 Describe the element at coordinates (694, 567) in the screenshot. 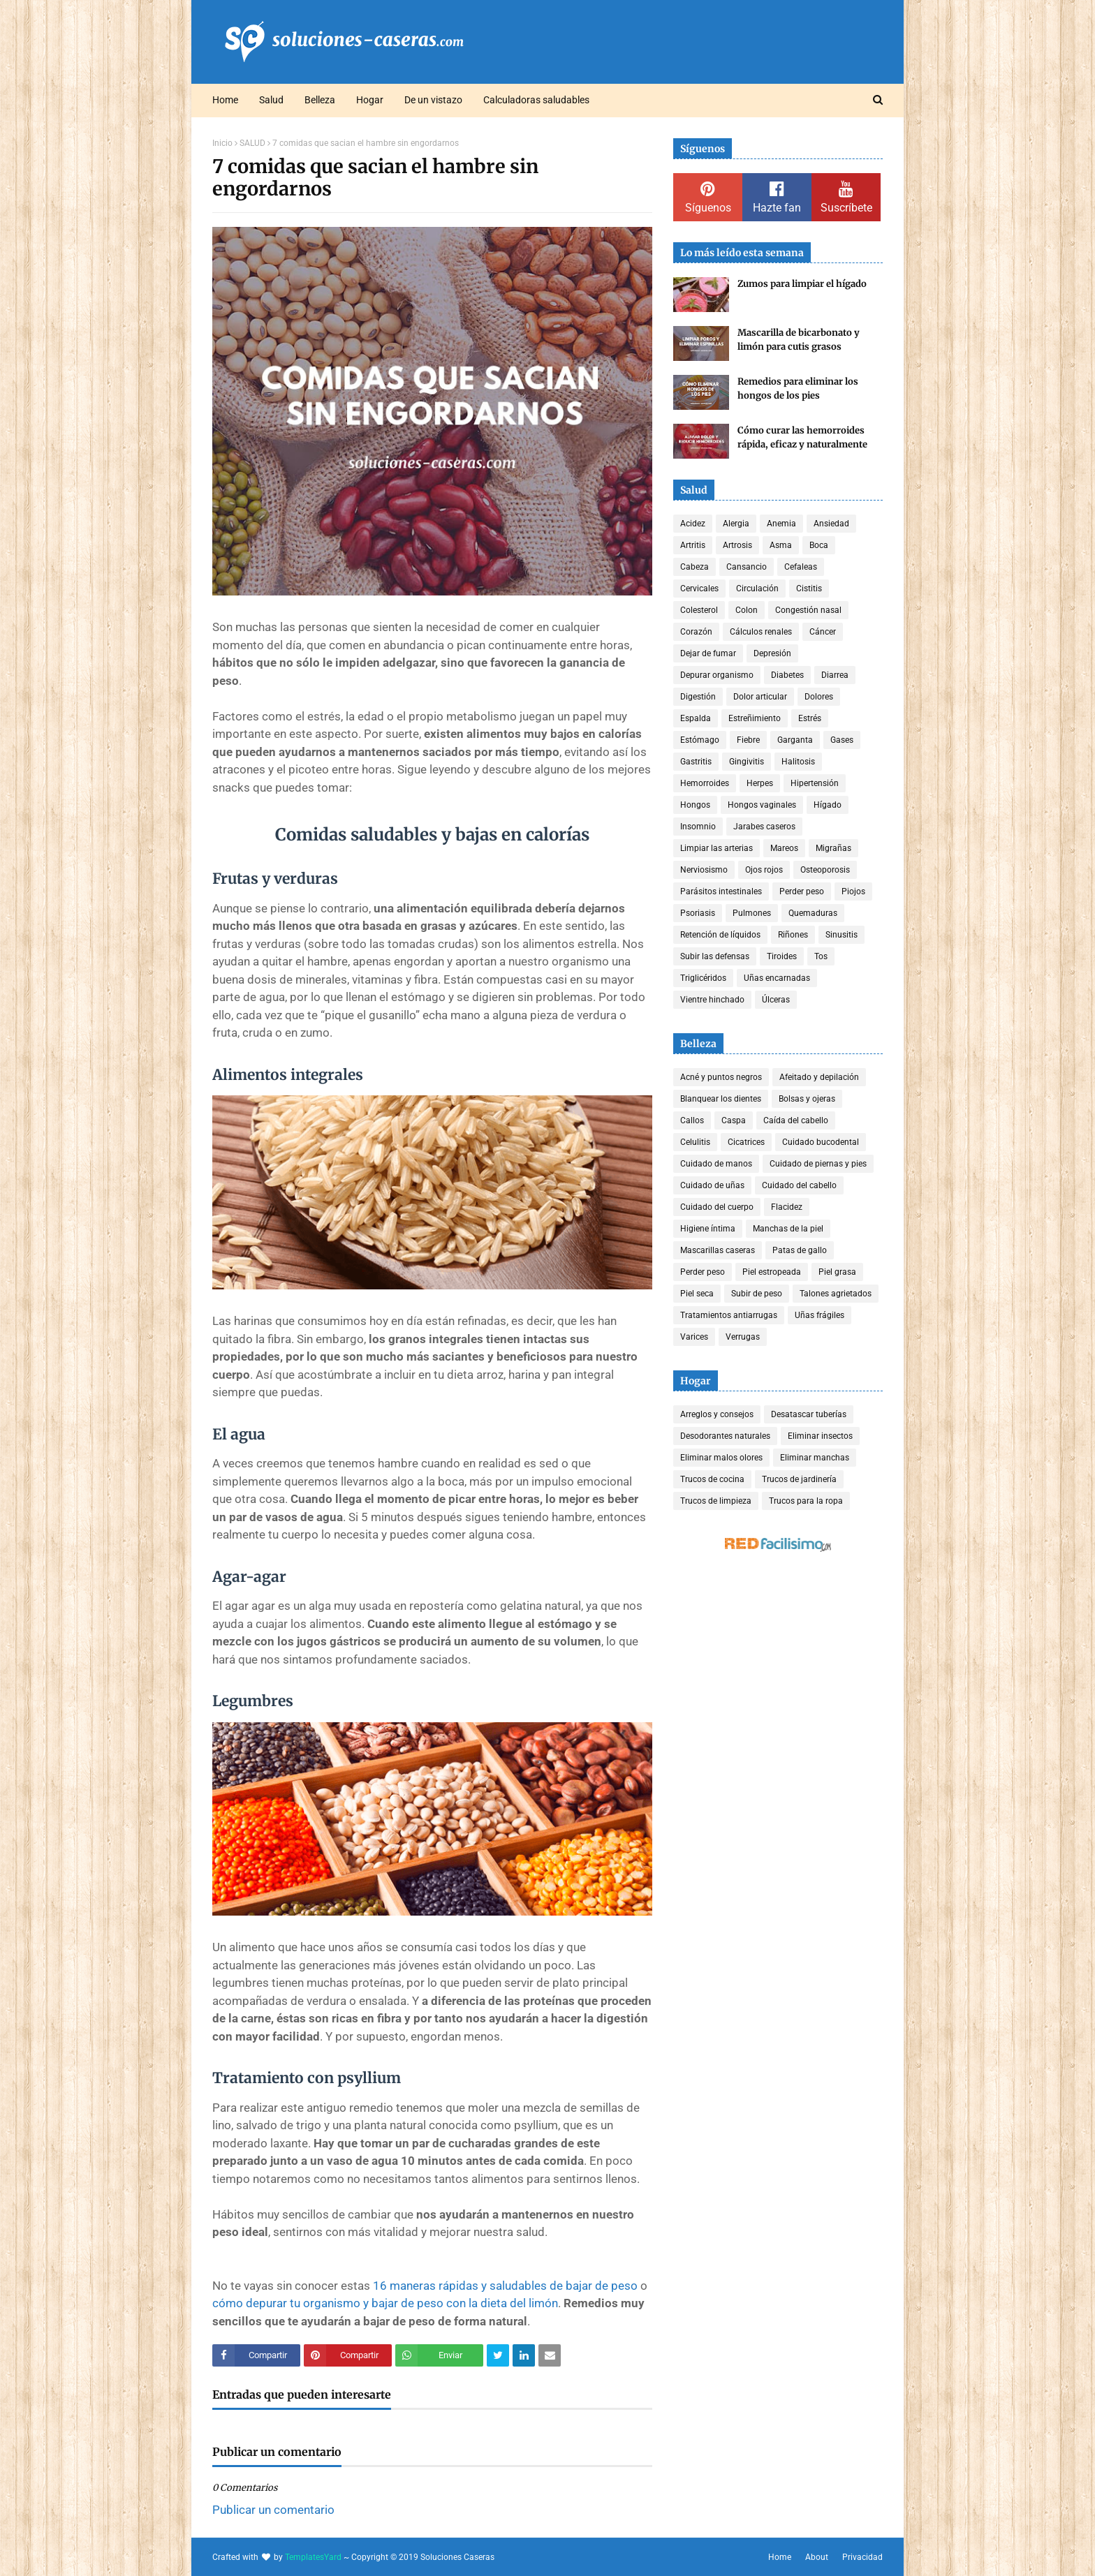

I see `Cabeza` at that location.